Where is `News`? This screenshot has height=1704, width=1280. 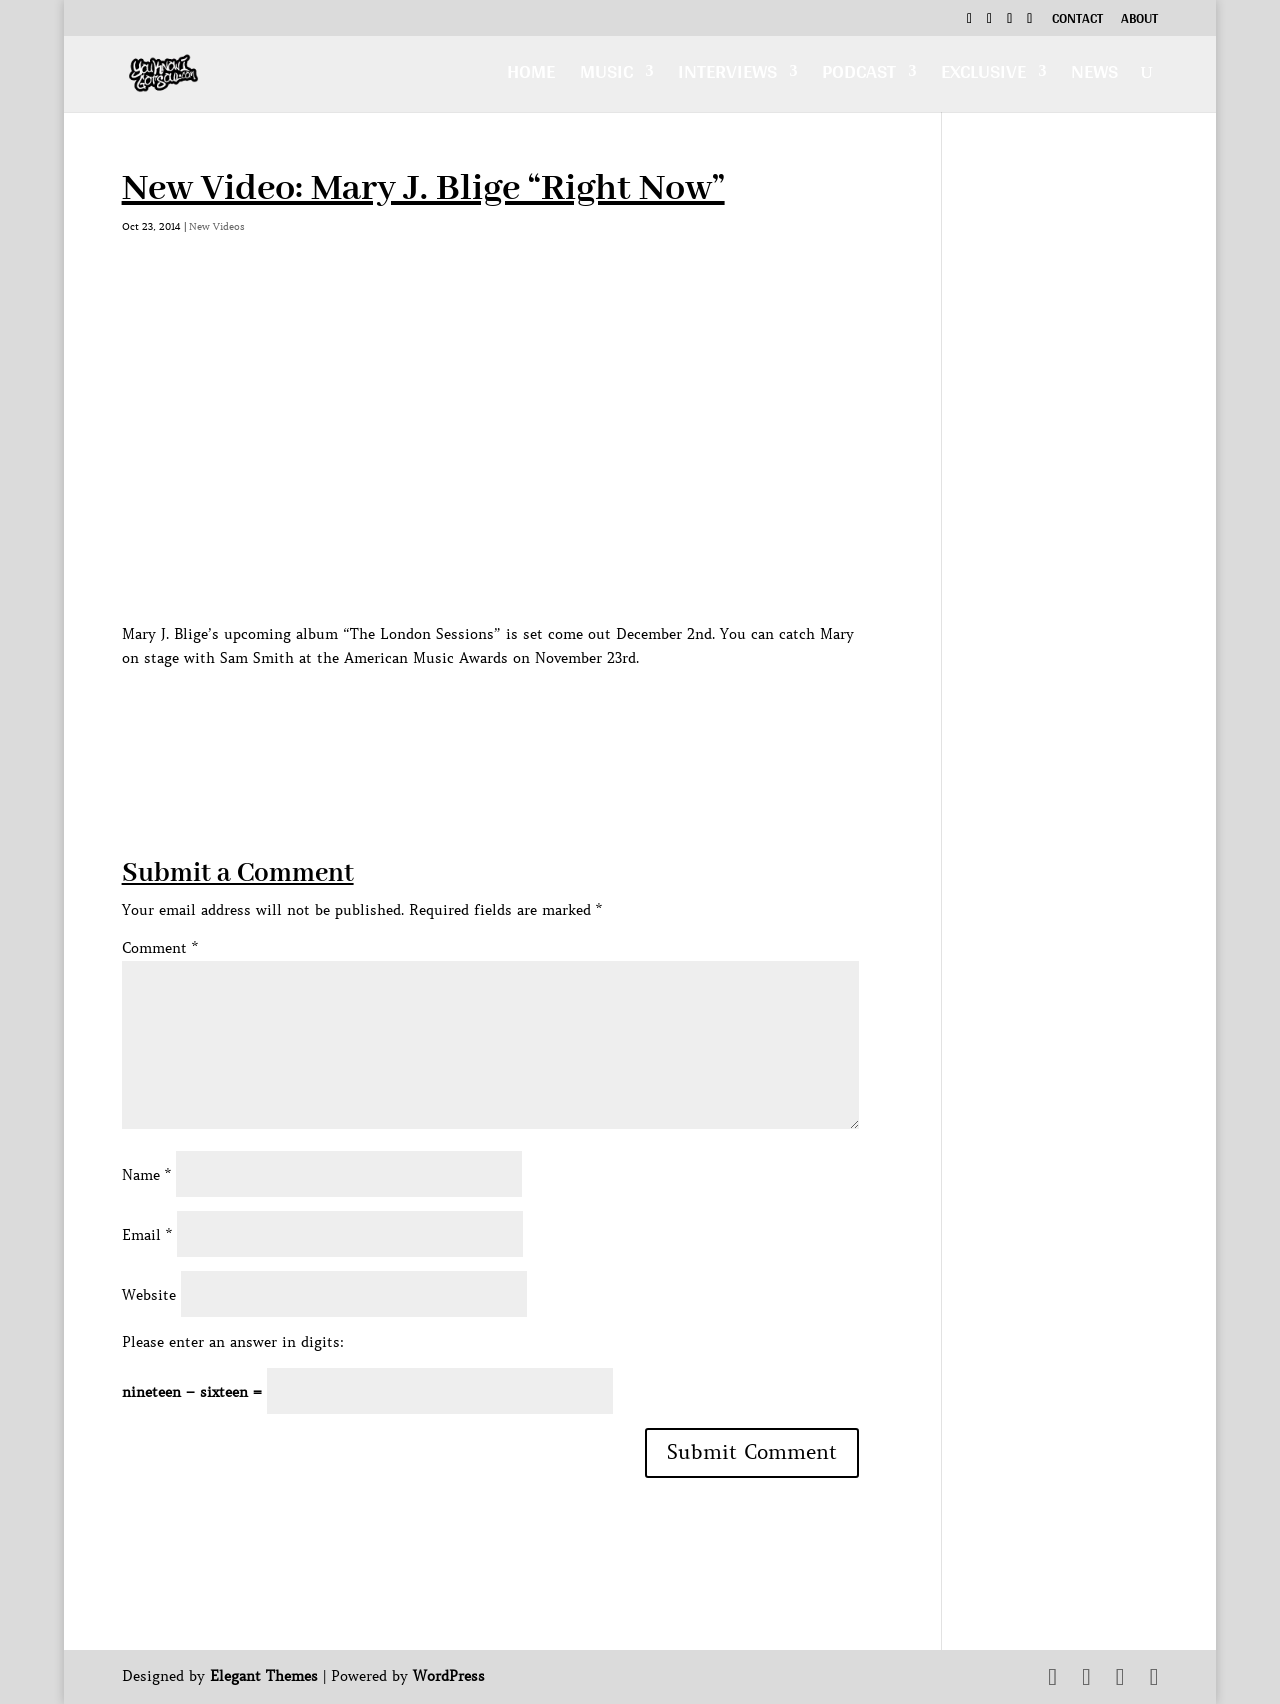
News is located at coordinates (1094, 76).